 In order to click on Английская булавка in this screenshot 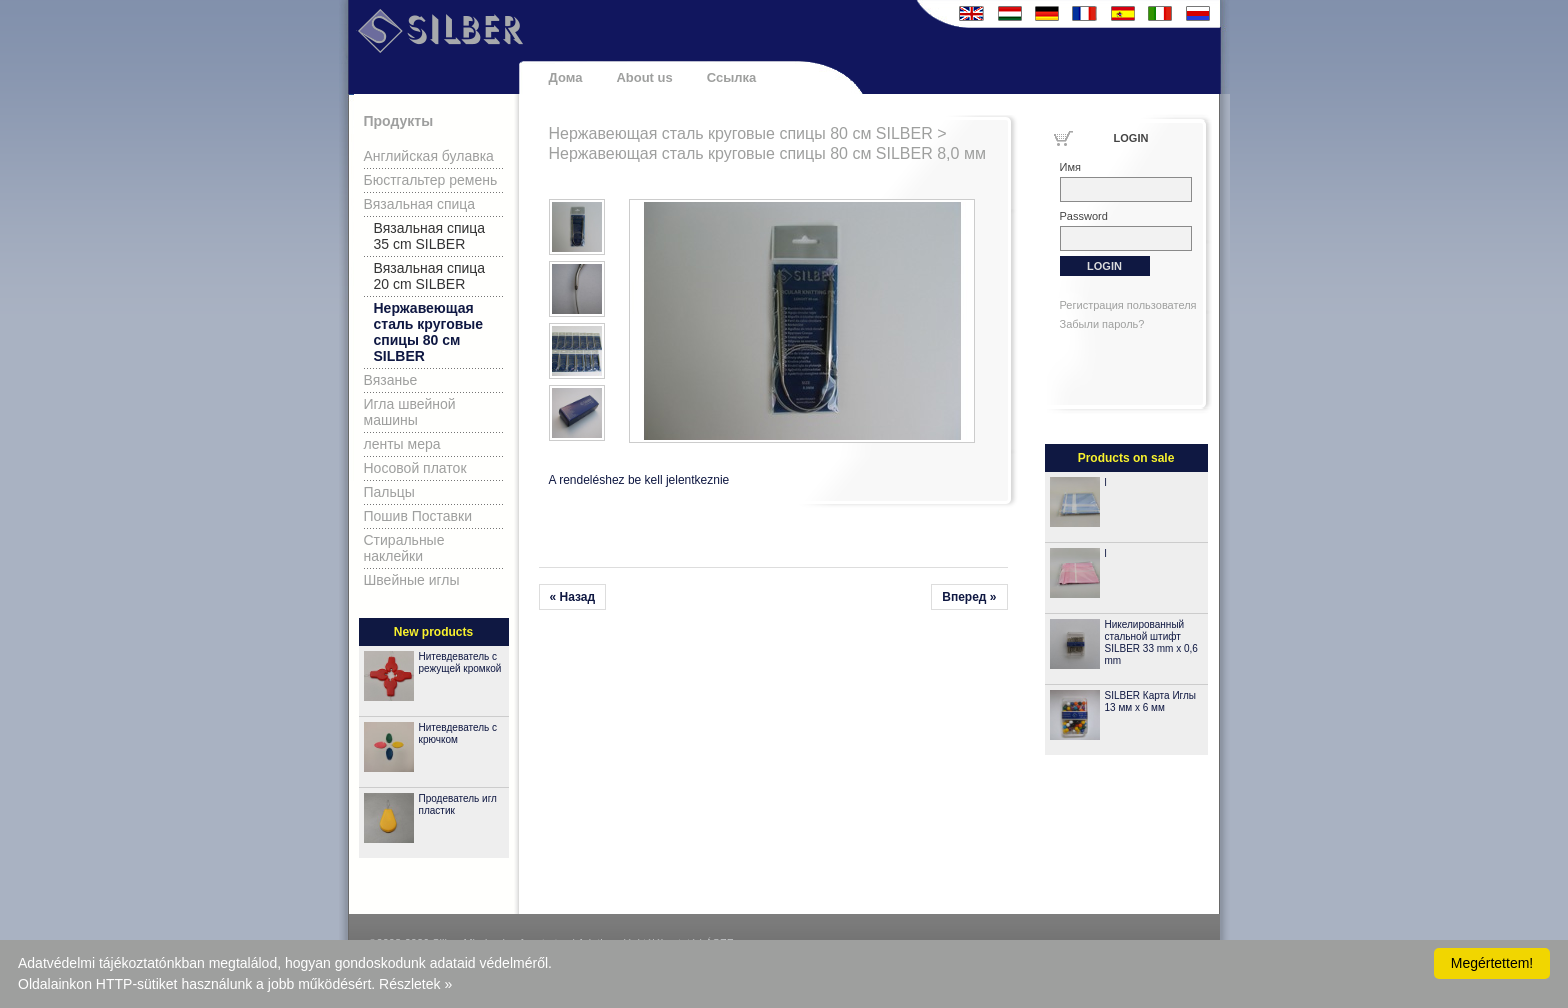, I will do `click(429, 156)`.